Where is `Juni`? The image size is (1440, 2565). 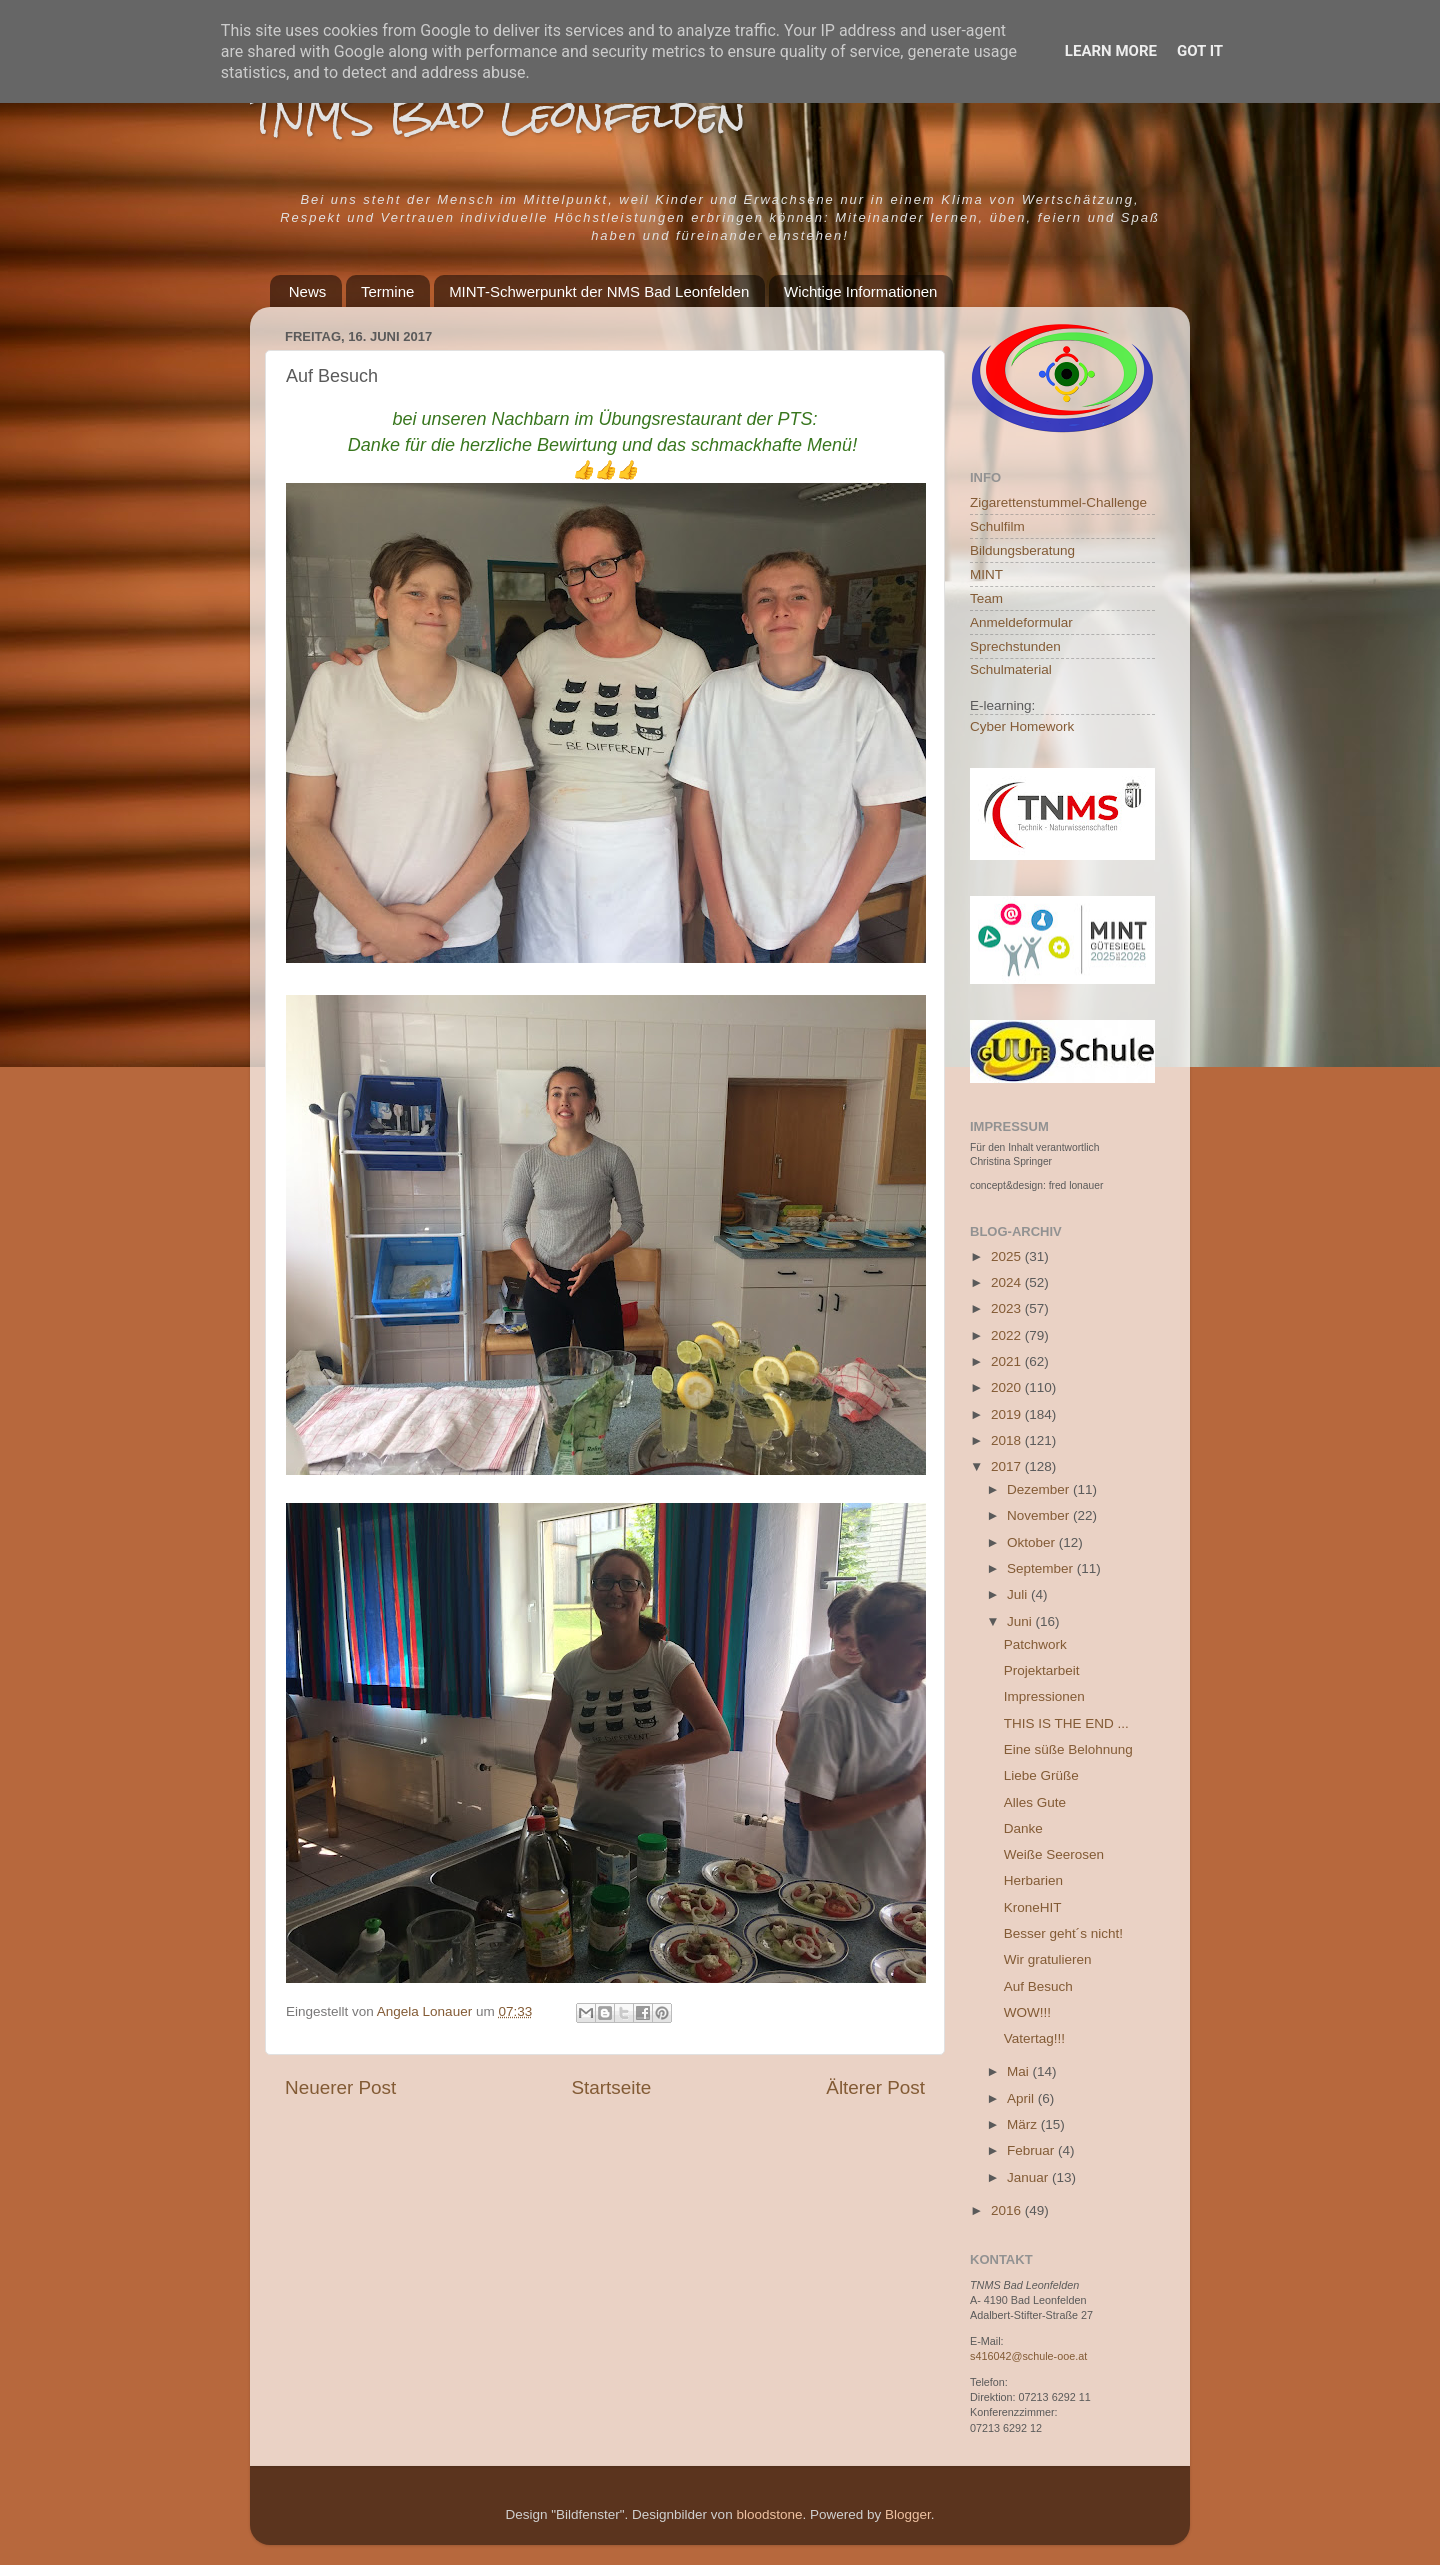
Juni is located at coordinates (1021, 1621).